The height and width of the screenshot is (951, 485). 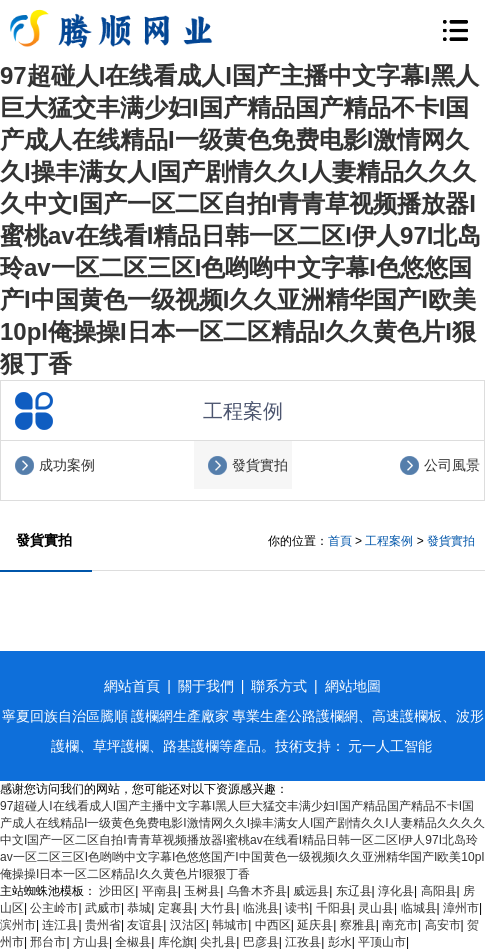 What do you see at coordinates (133, 942) in the screenshot?
I see `全椒县` at bounding box center [133, 942].